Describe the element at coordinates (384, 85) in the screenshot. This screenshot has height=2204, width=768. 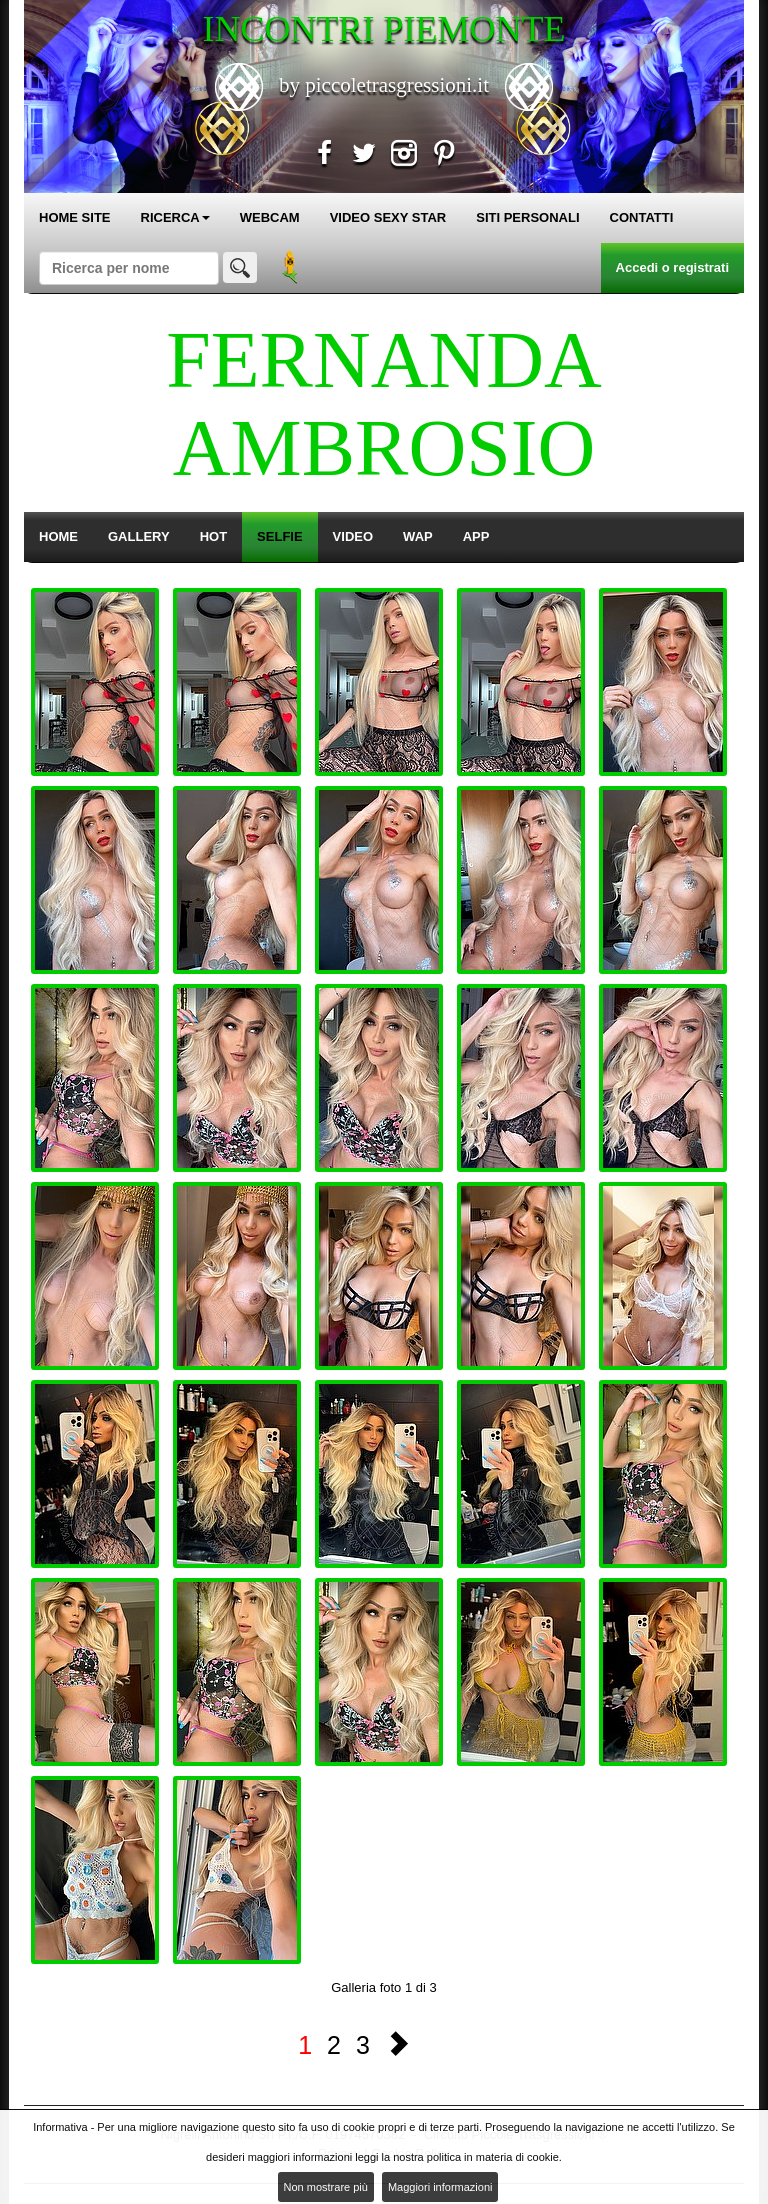
I see `by piccoletrasgressioni.it` at that location.